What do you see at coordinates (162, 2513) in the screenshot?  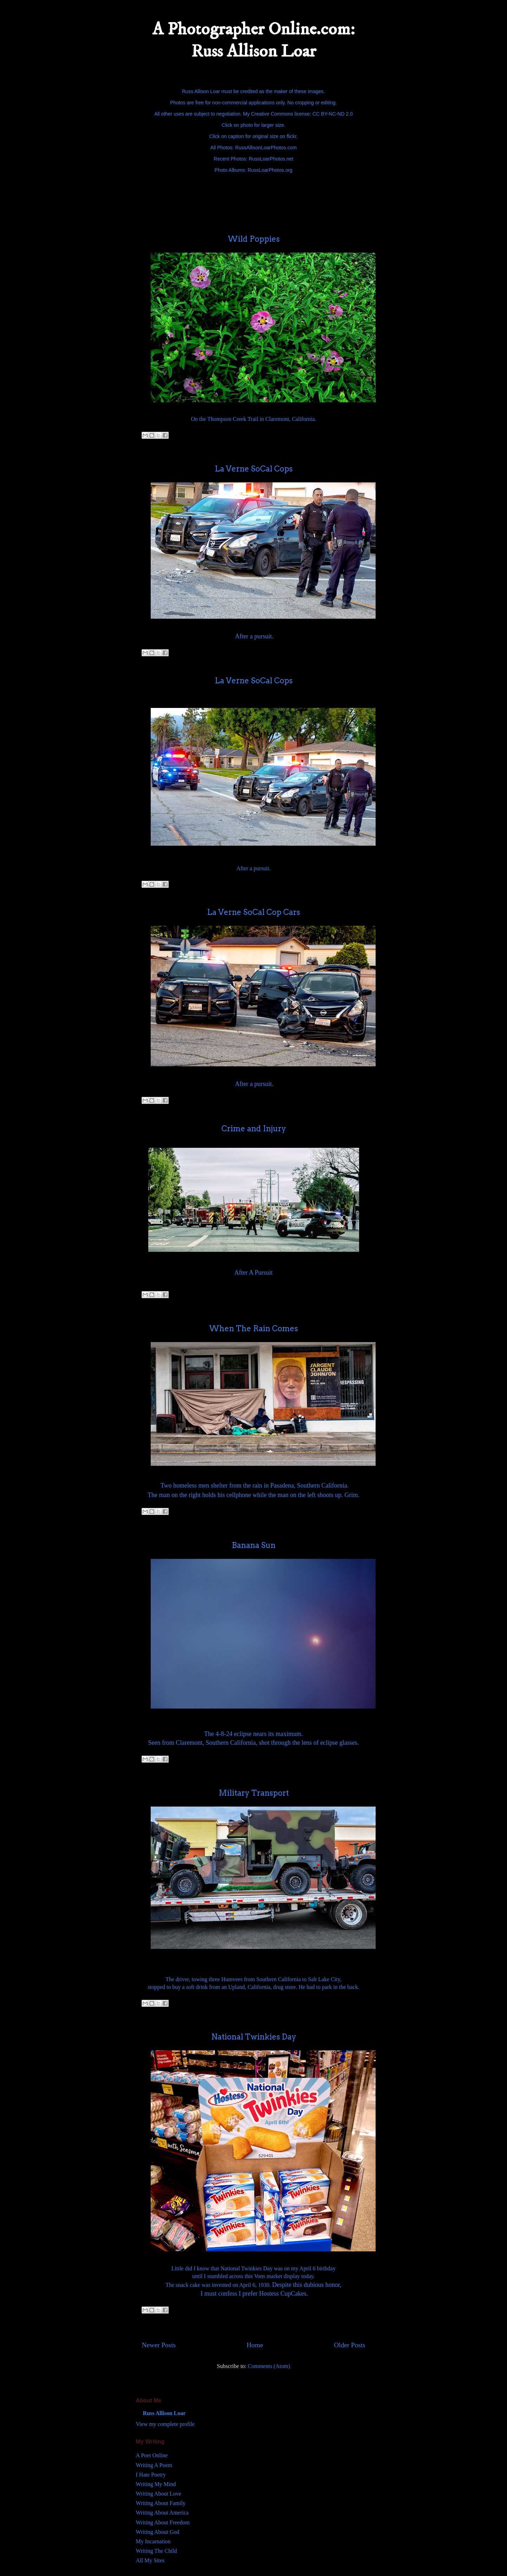 I see `Writing About America` at bounding box center [162, 2513].